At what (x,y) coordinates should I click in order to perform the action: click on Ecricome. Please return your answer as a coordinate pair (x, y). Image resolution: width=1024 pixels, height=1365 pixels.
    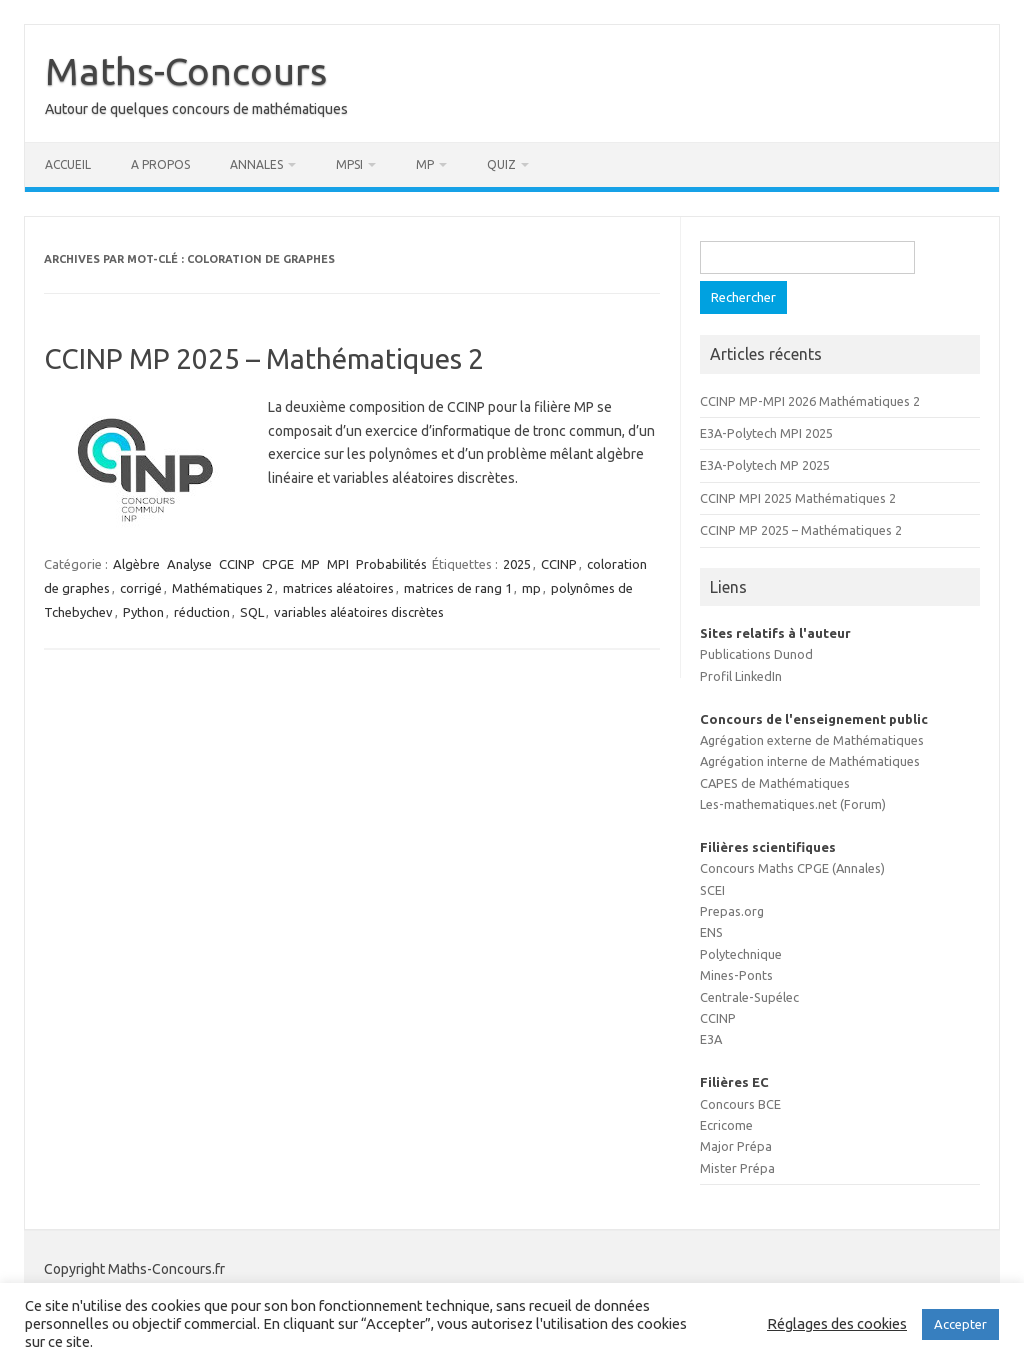
    Looking at the image, I should click on (726, 1125).